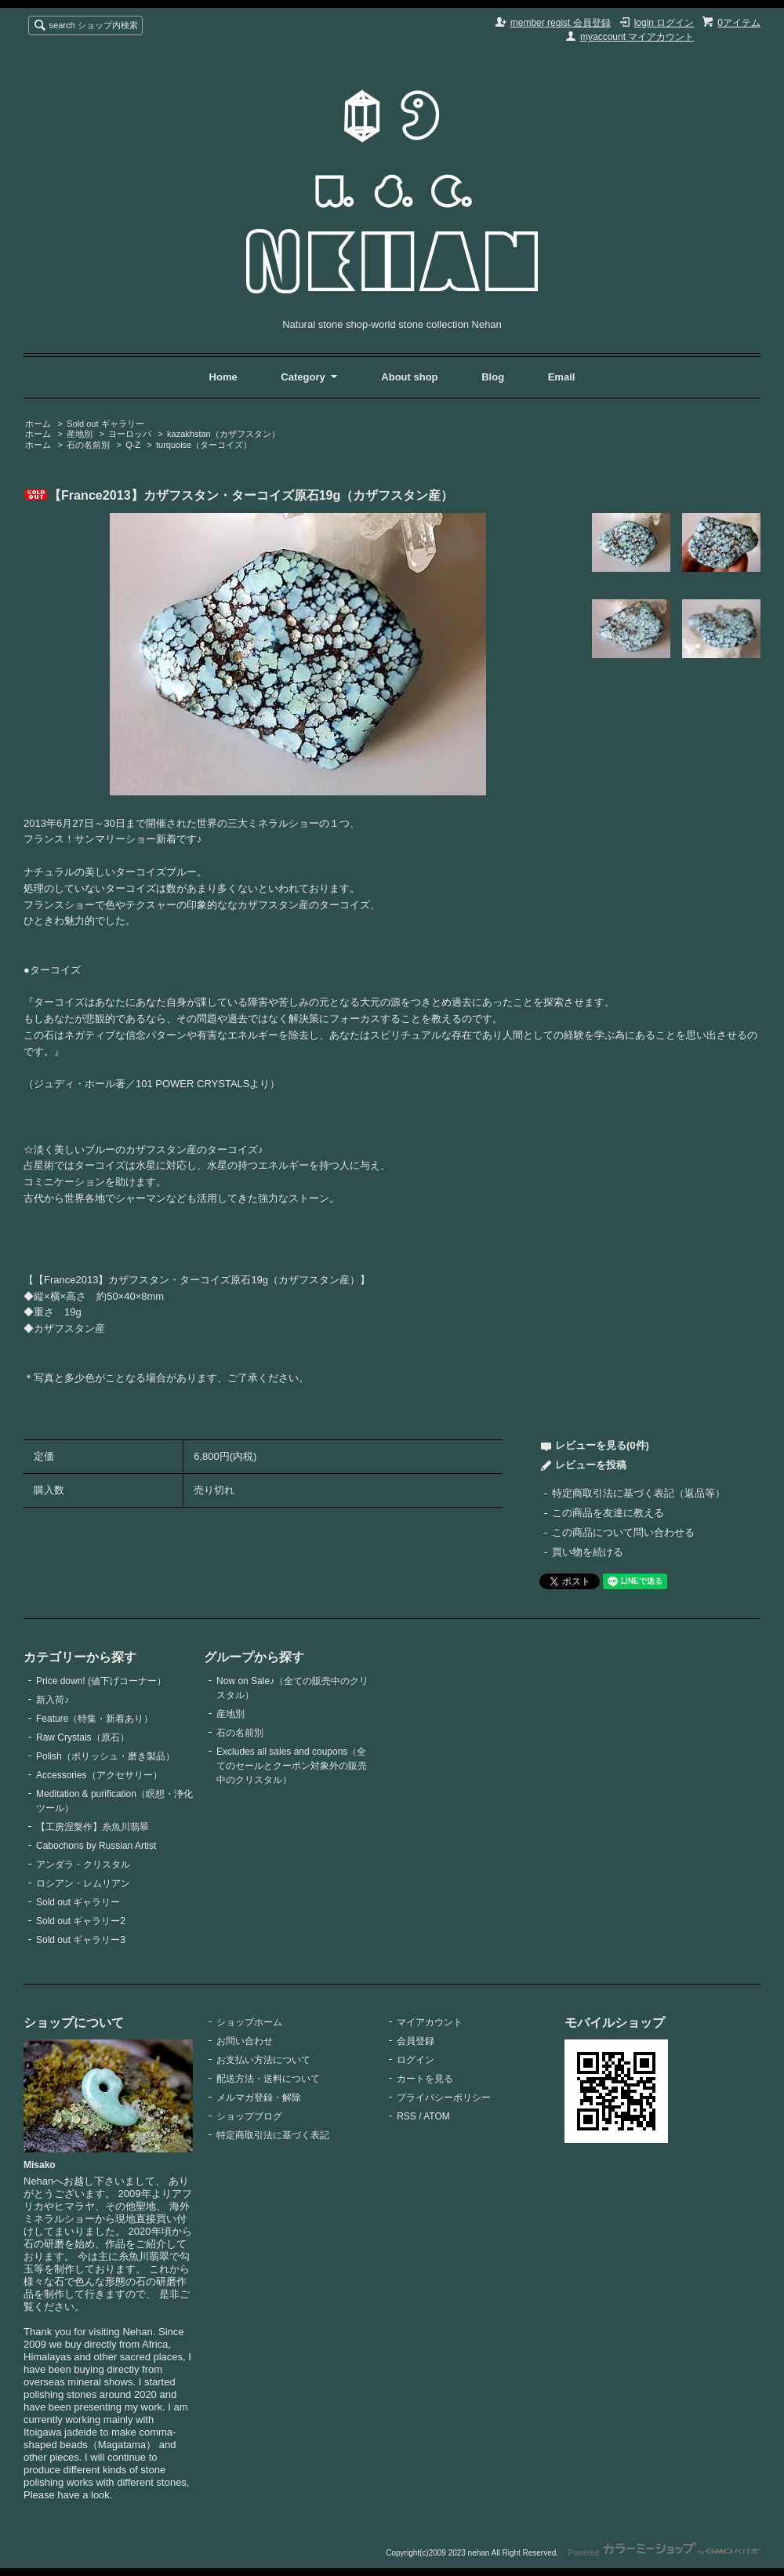 This screenshot has width=784, height=2576. Describe the element at coordinates (52, 1699) in the screenshot. I see `新入荷♪` at that location.